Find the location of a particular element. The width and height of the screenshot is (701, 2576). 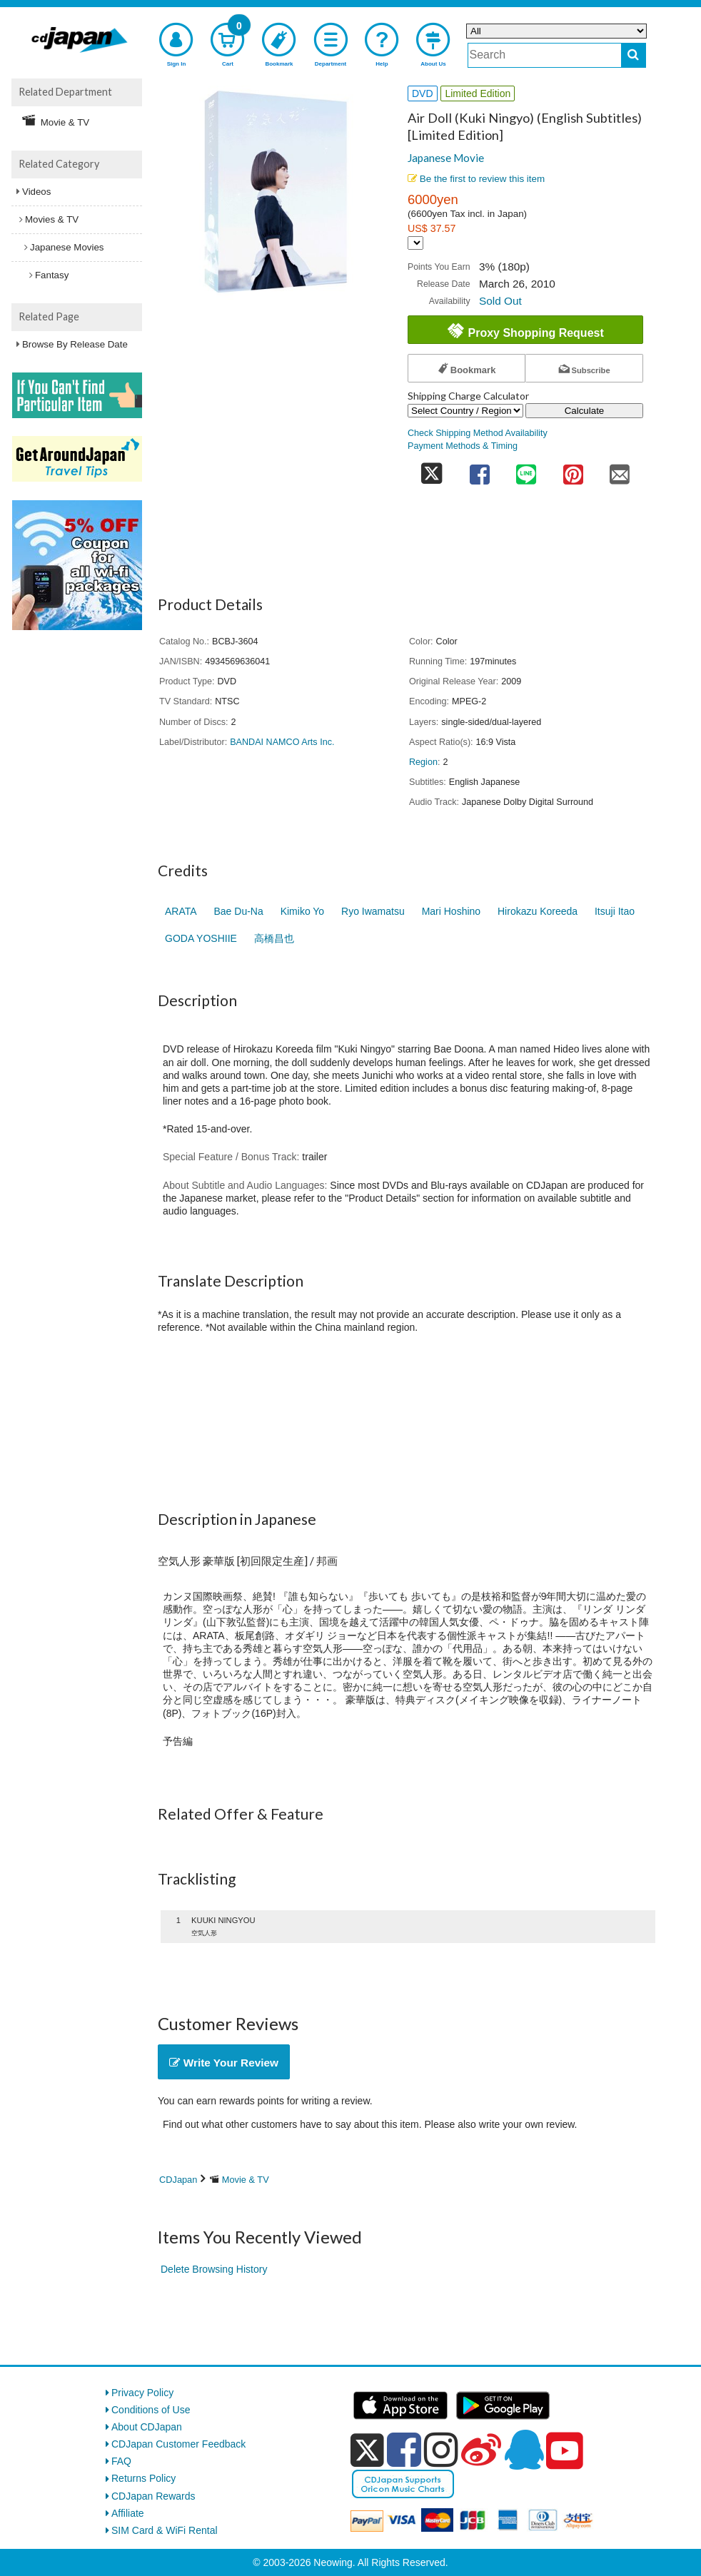

[share on line] is located at coordinates (526, 470).